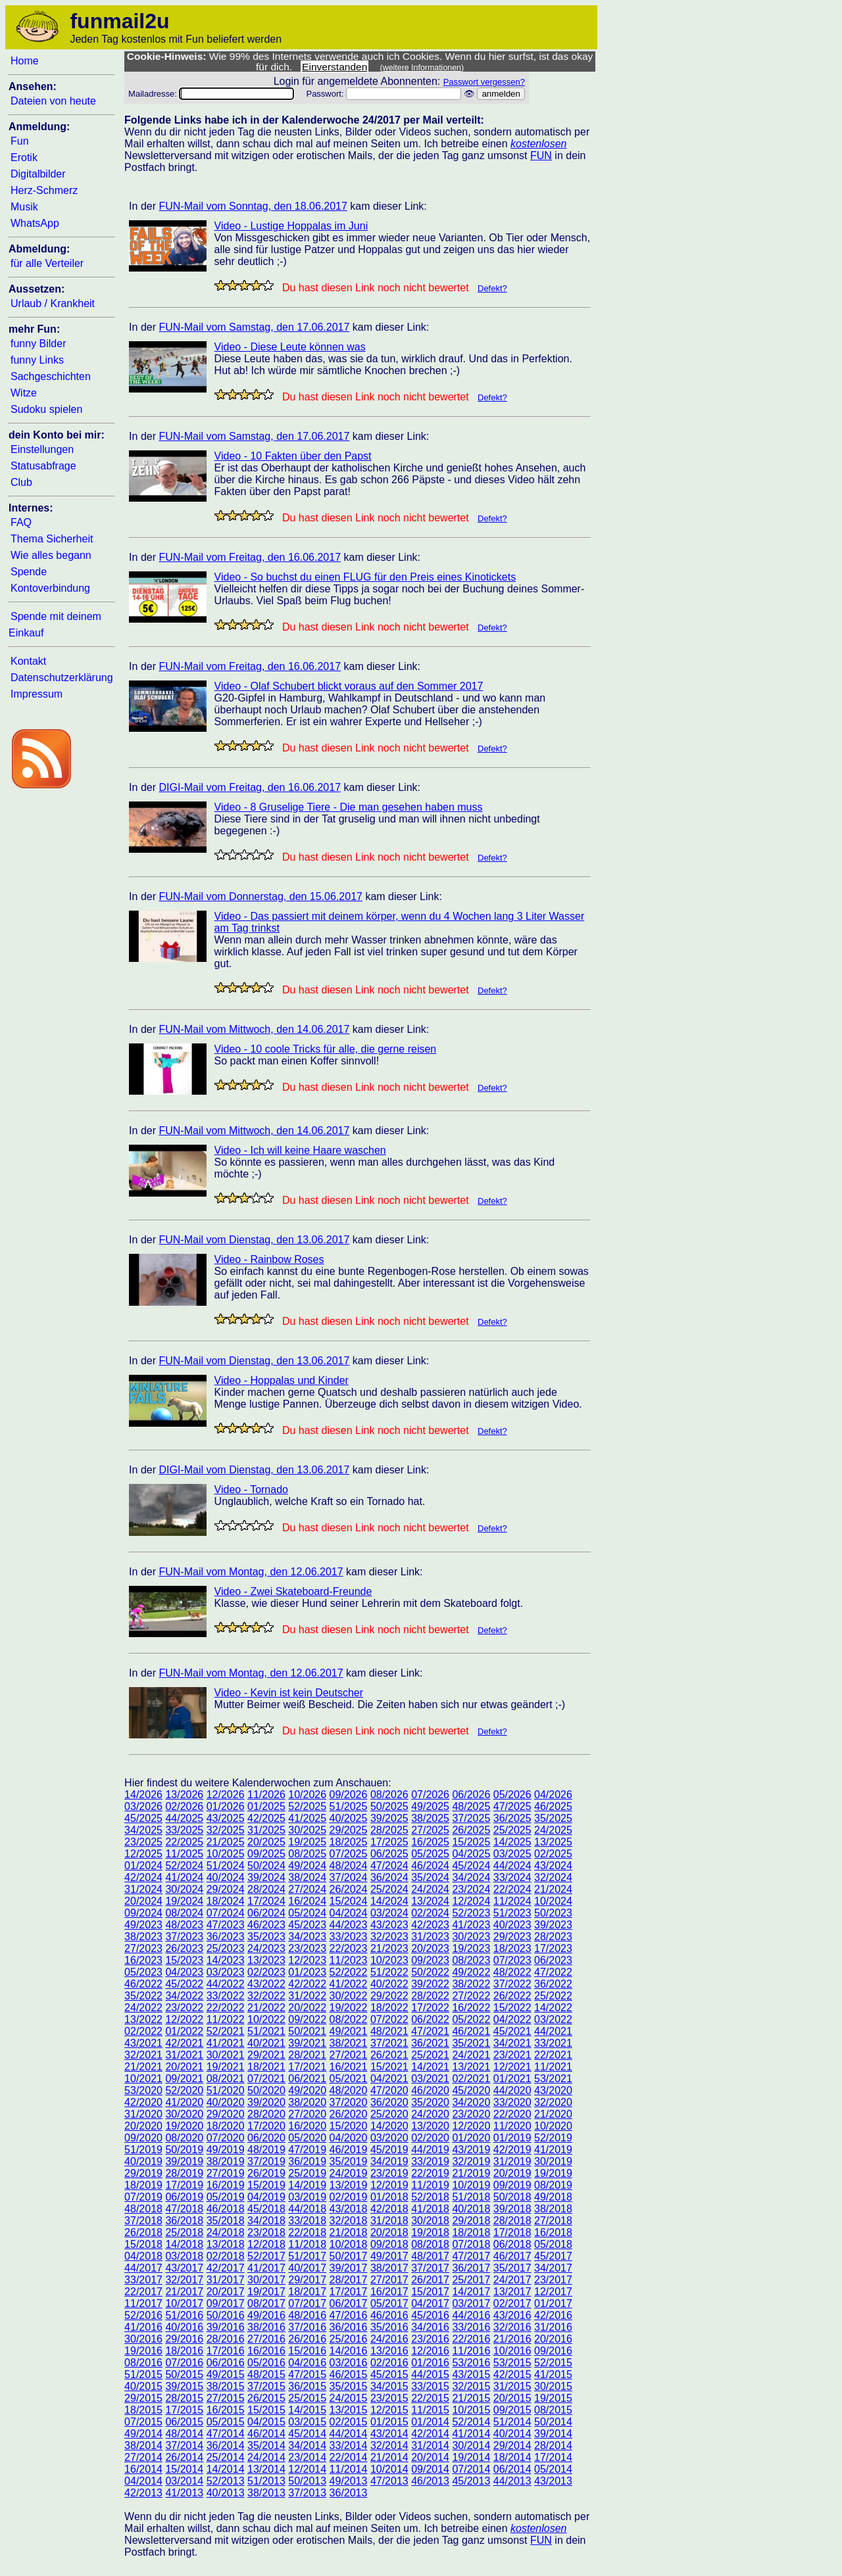 This screenshot has width=842, height=2576. I want to click on 48/2025, so click(471, 1806).